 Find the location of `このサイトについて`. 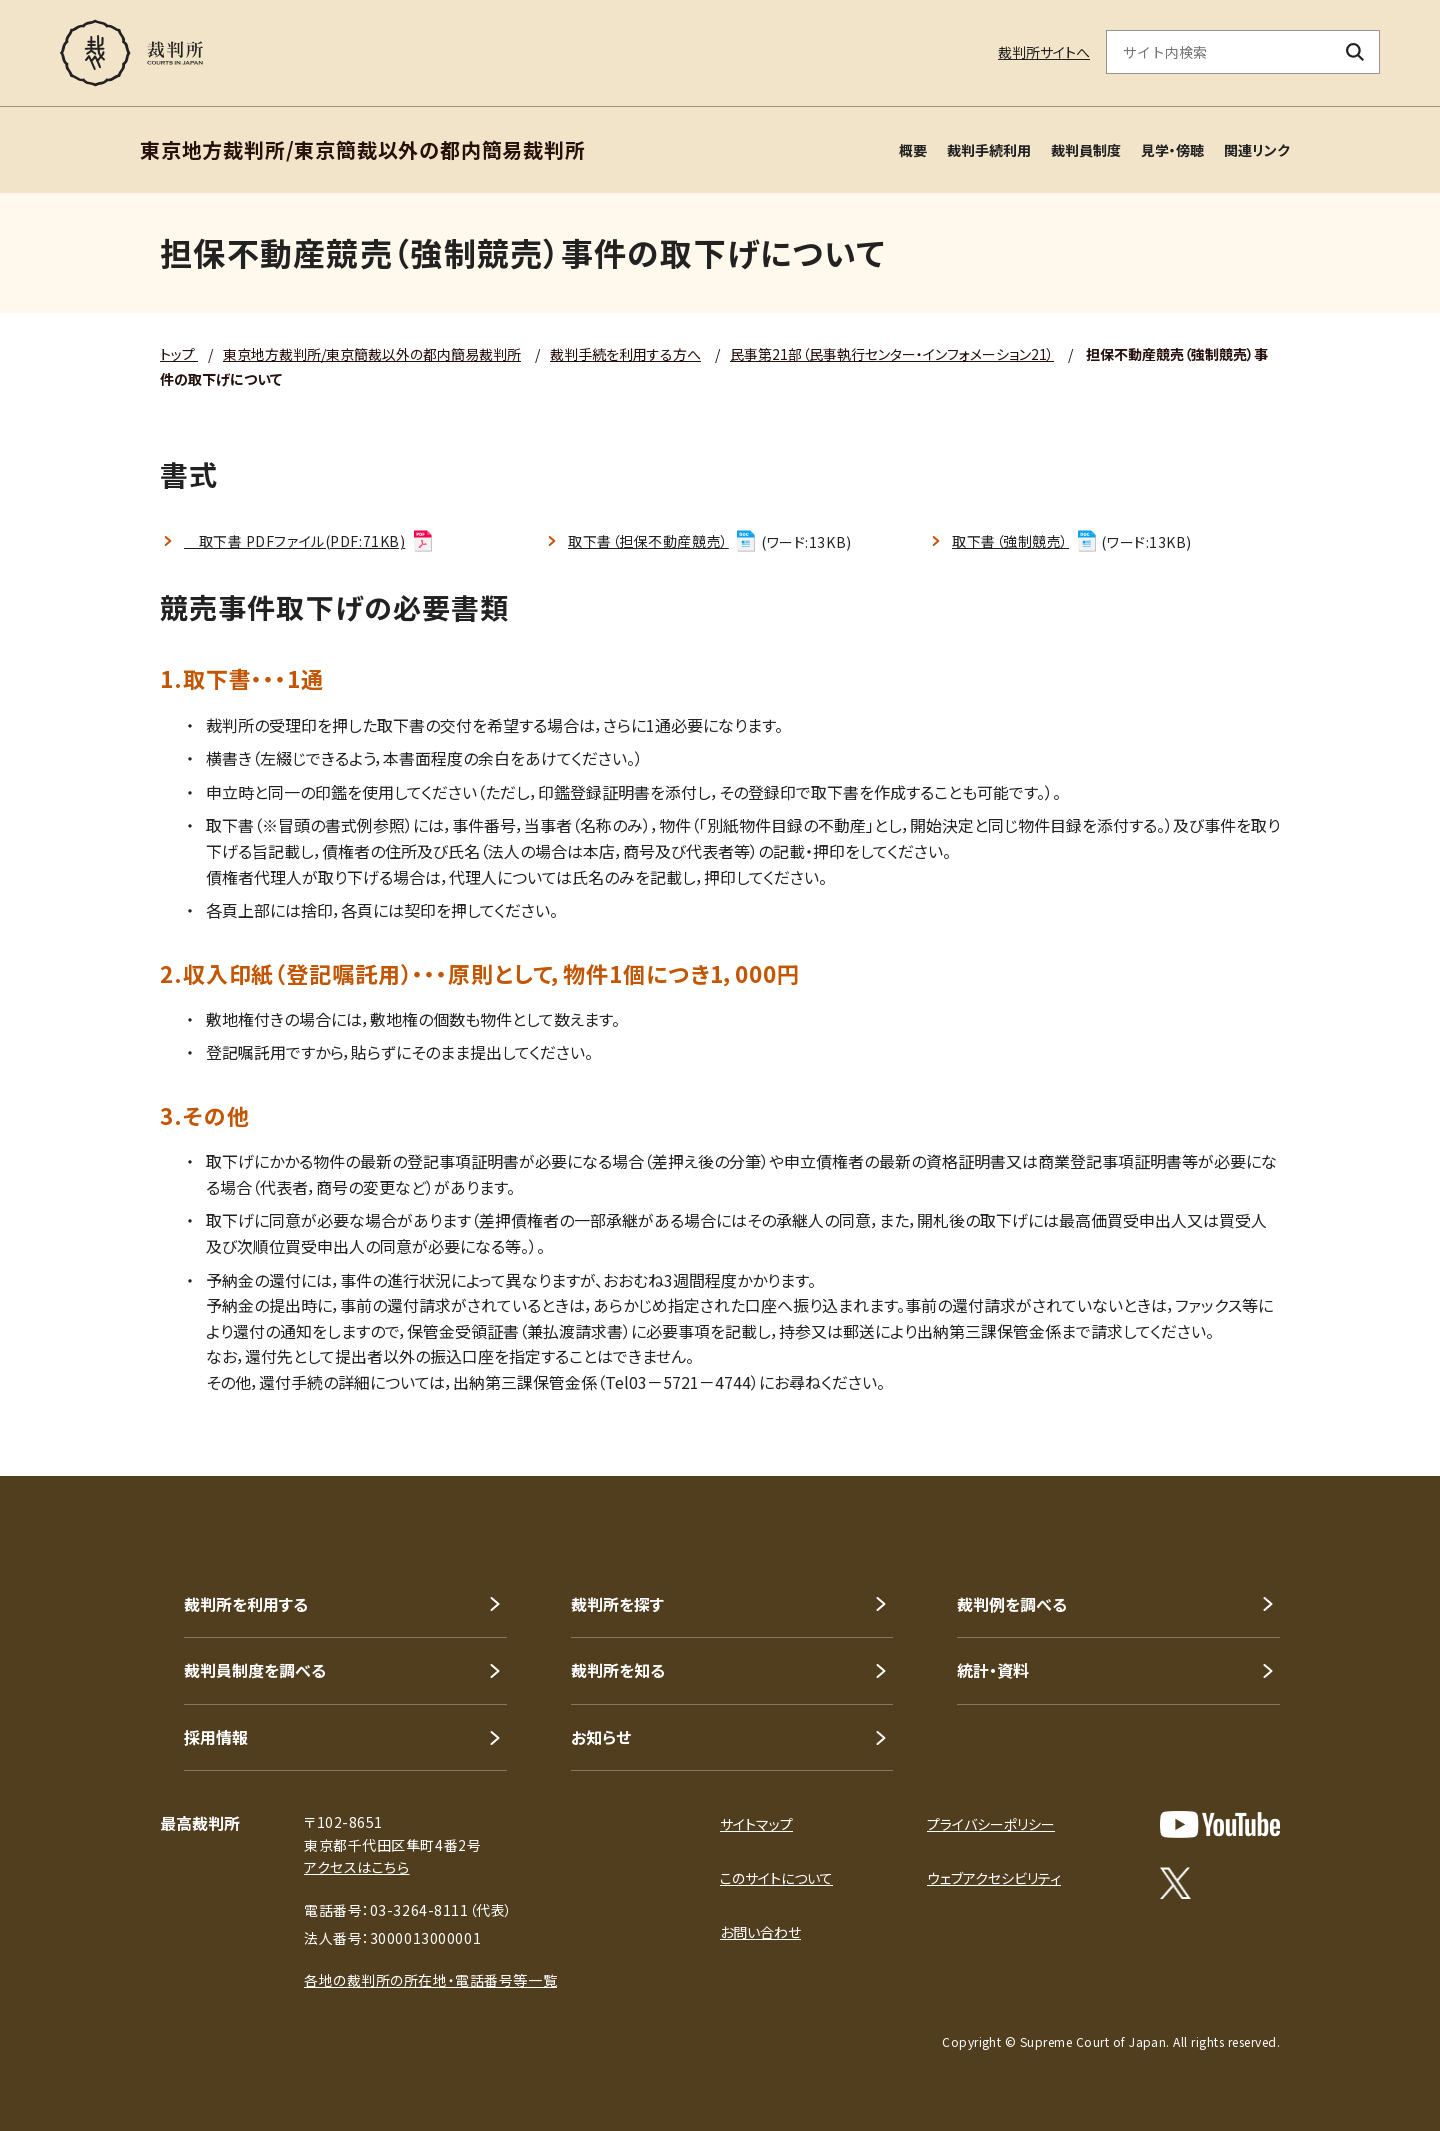

このサイトについて is located at coordinates (776, 1878).